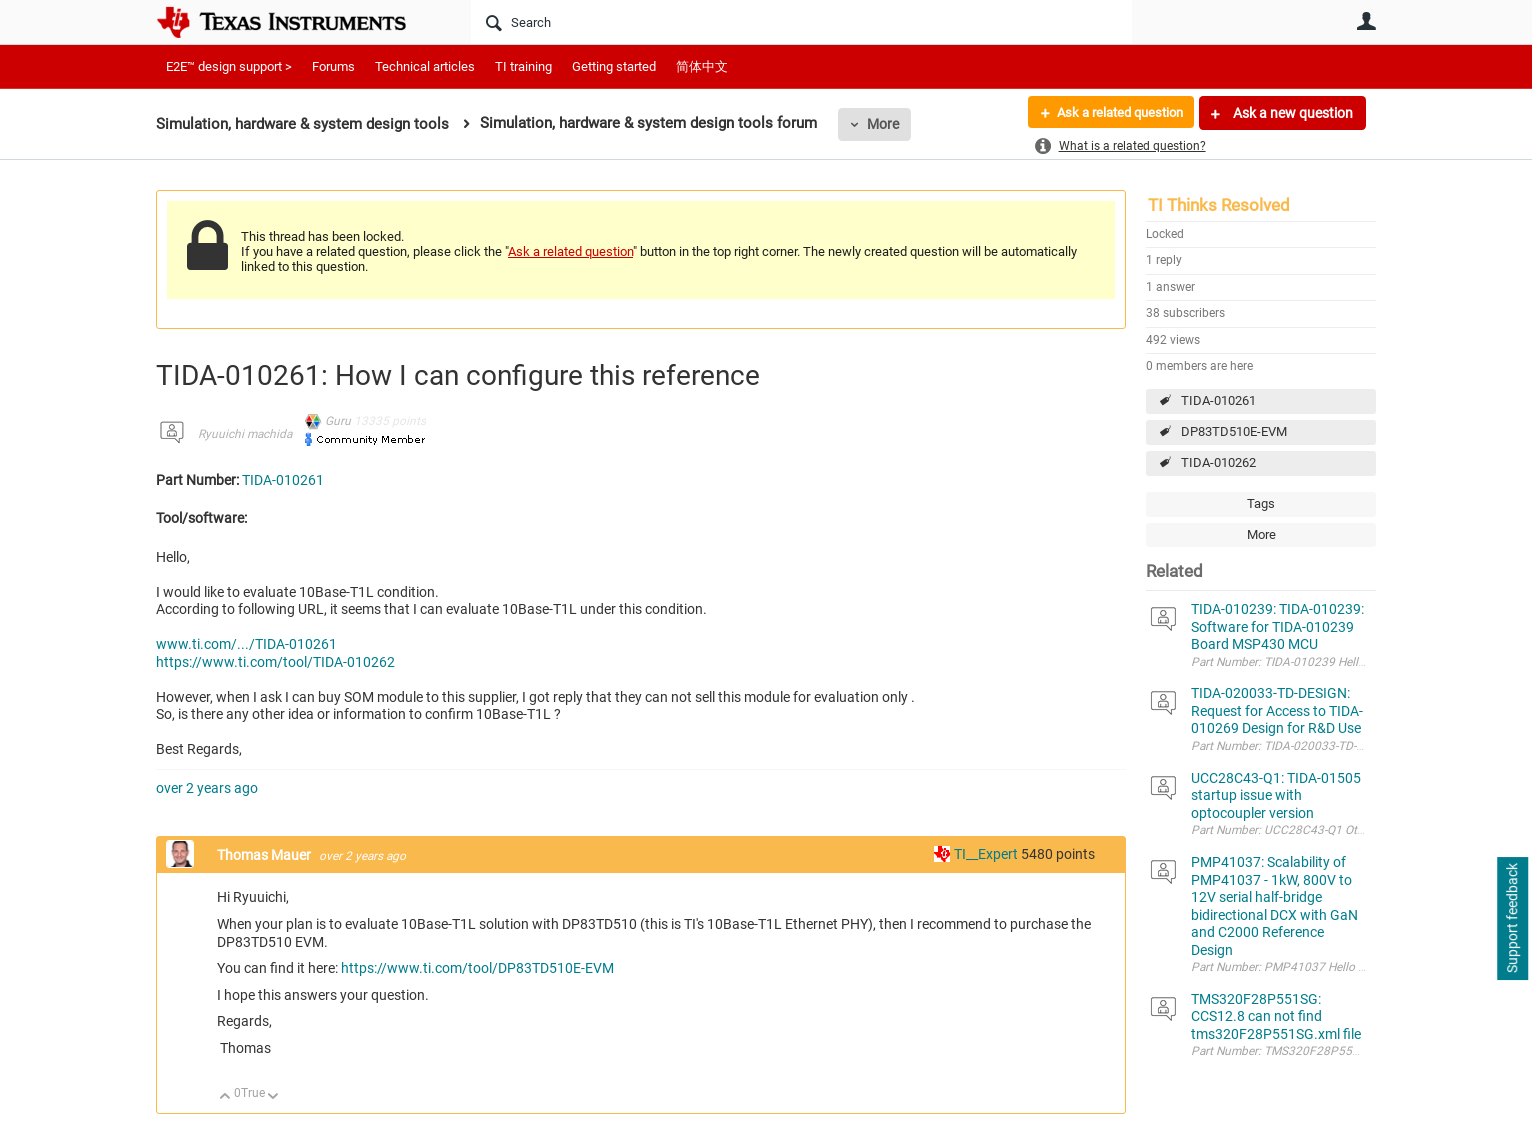 Image resolution: width=1532 pixels, height=1134 pixels. I want to click on E2E™ design support >, so click(229, 66).